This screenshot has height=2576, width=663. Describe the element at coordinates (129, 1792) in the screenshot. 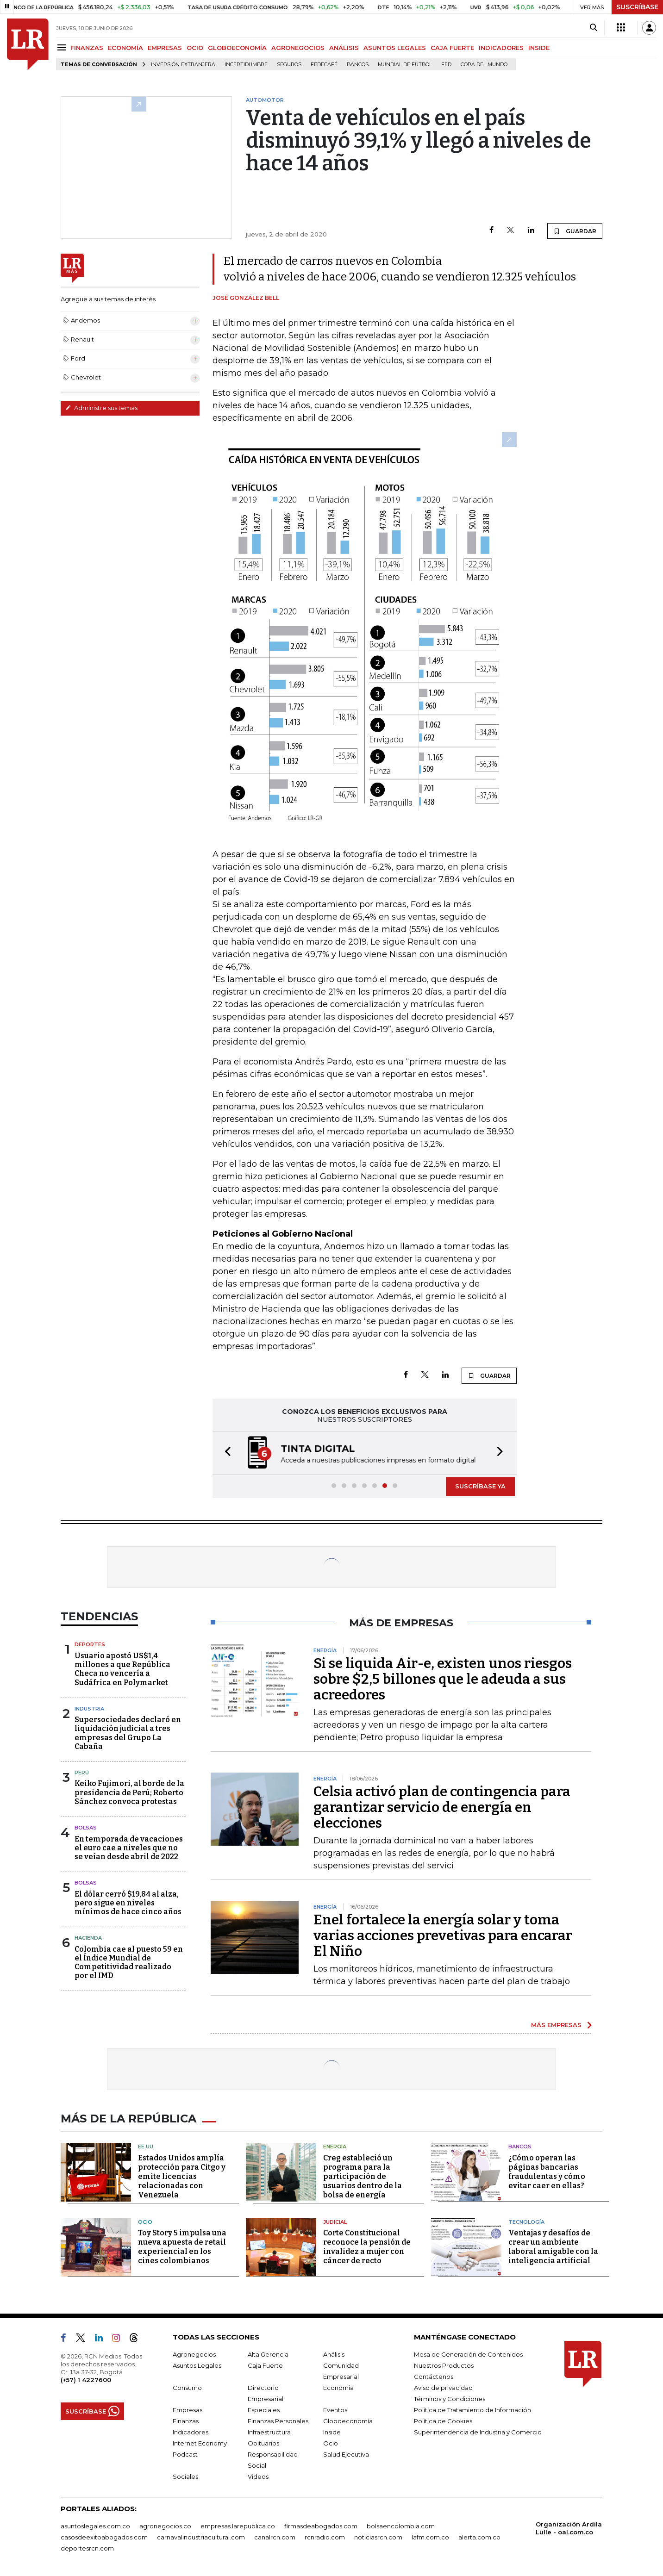

I see `Keiko Fujimori, al borde de la presidencia de Perú; Roberto Sánchez convoca protestas` at that location.